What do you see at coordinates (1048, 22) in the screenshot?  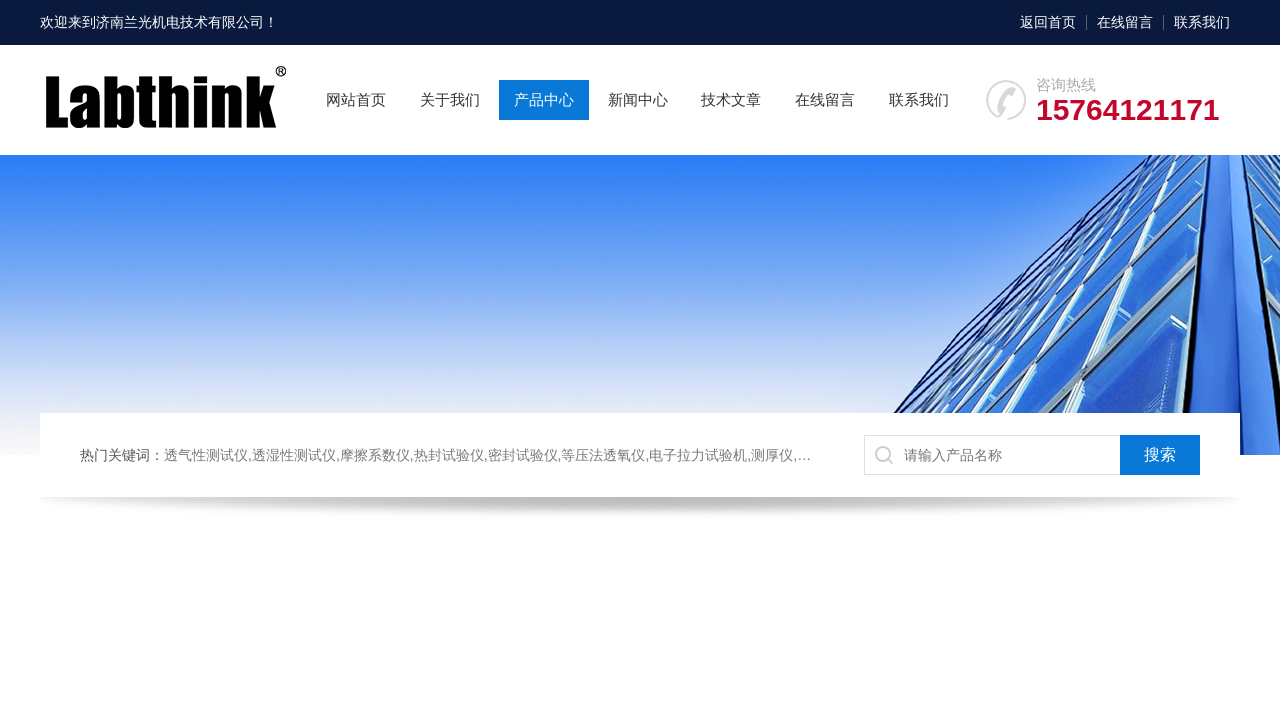 I see `返回首页` at bounding box center [1048, 22].